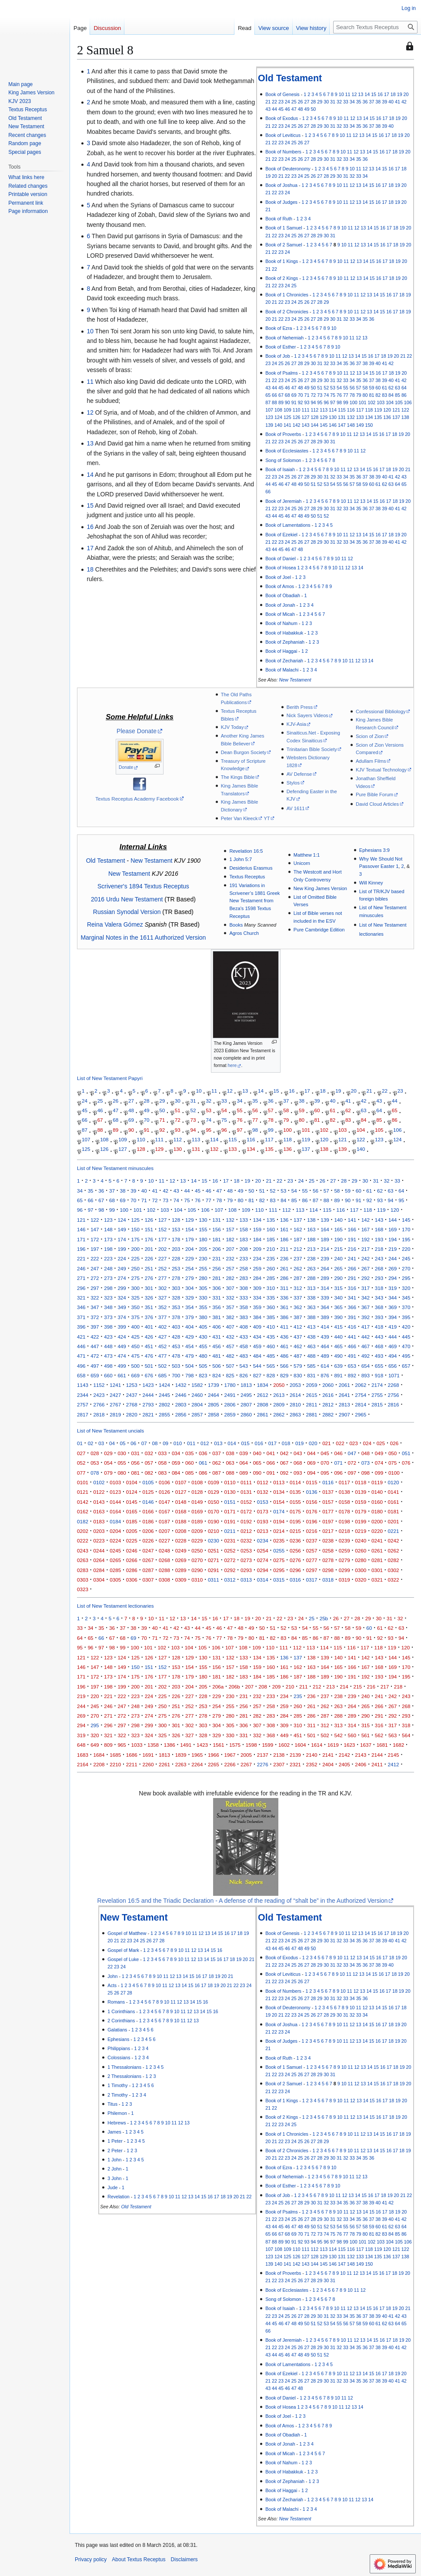 Image resolution: width=421 pixels, height=2576 pixels. Describe the element at coordinates (108, 1473) in the screenshot. I see `079` at that location.